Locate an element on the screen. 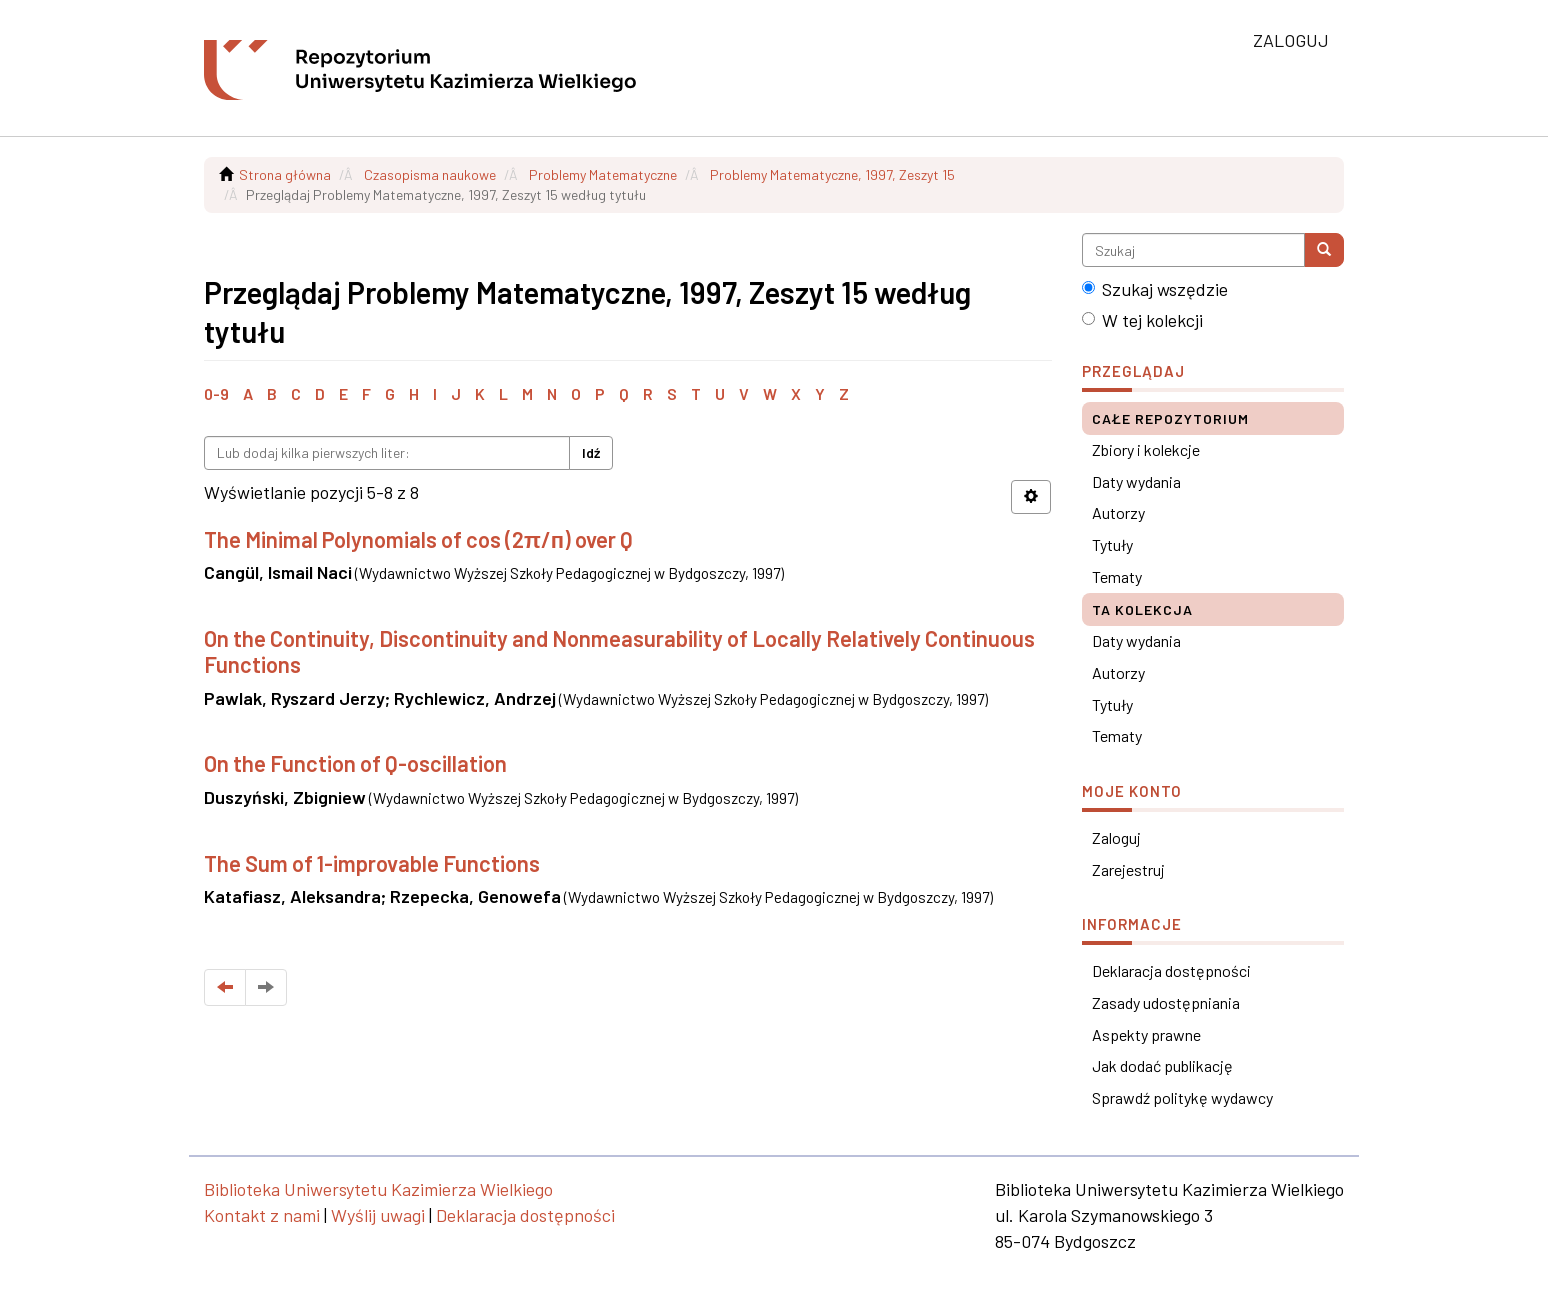 The height and width of the screenshot is (1290, 1548). Daty wydania is located at coordinates (1136, 481).